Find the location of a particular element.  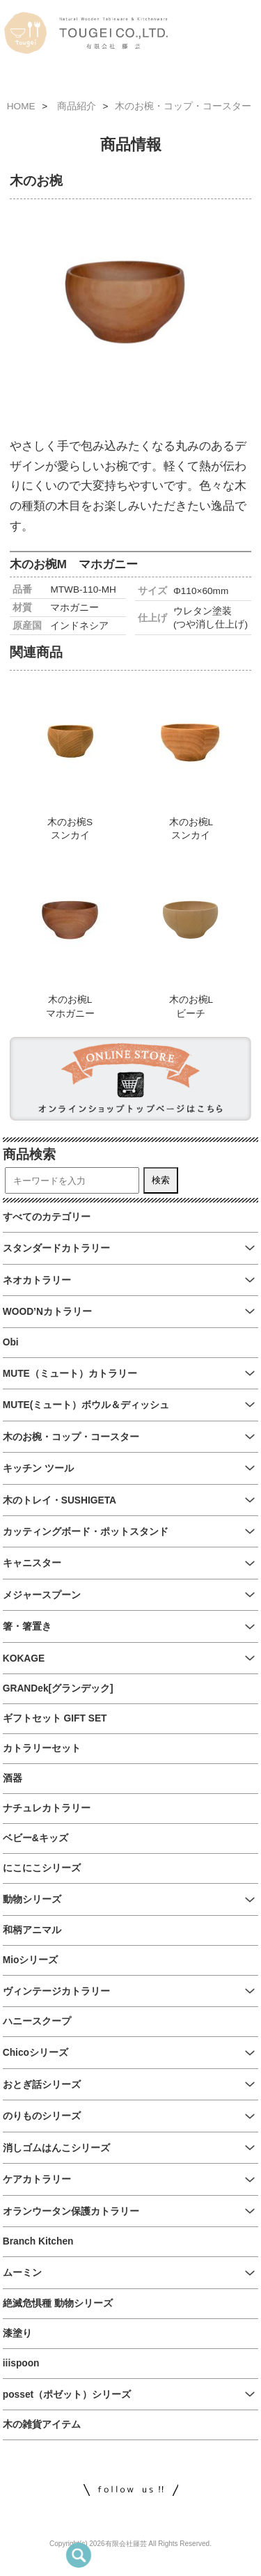

カトラリーセット is located at coordinates (42, 1748).